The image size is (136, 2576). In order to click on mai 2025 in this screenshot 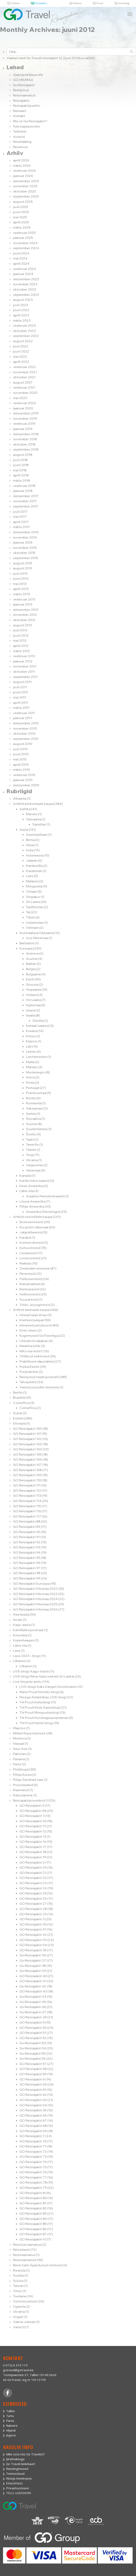, I will do `click(20, 217)`.